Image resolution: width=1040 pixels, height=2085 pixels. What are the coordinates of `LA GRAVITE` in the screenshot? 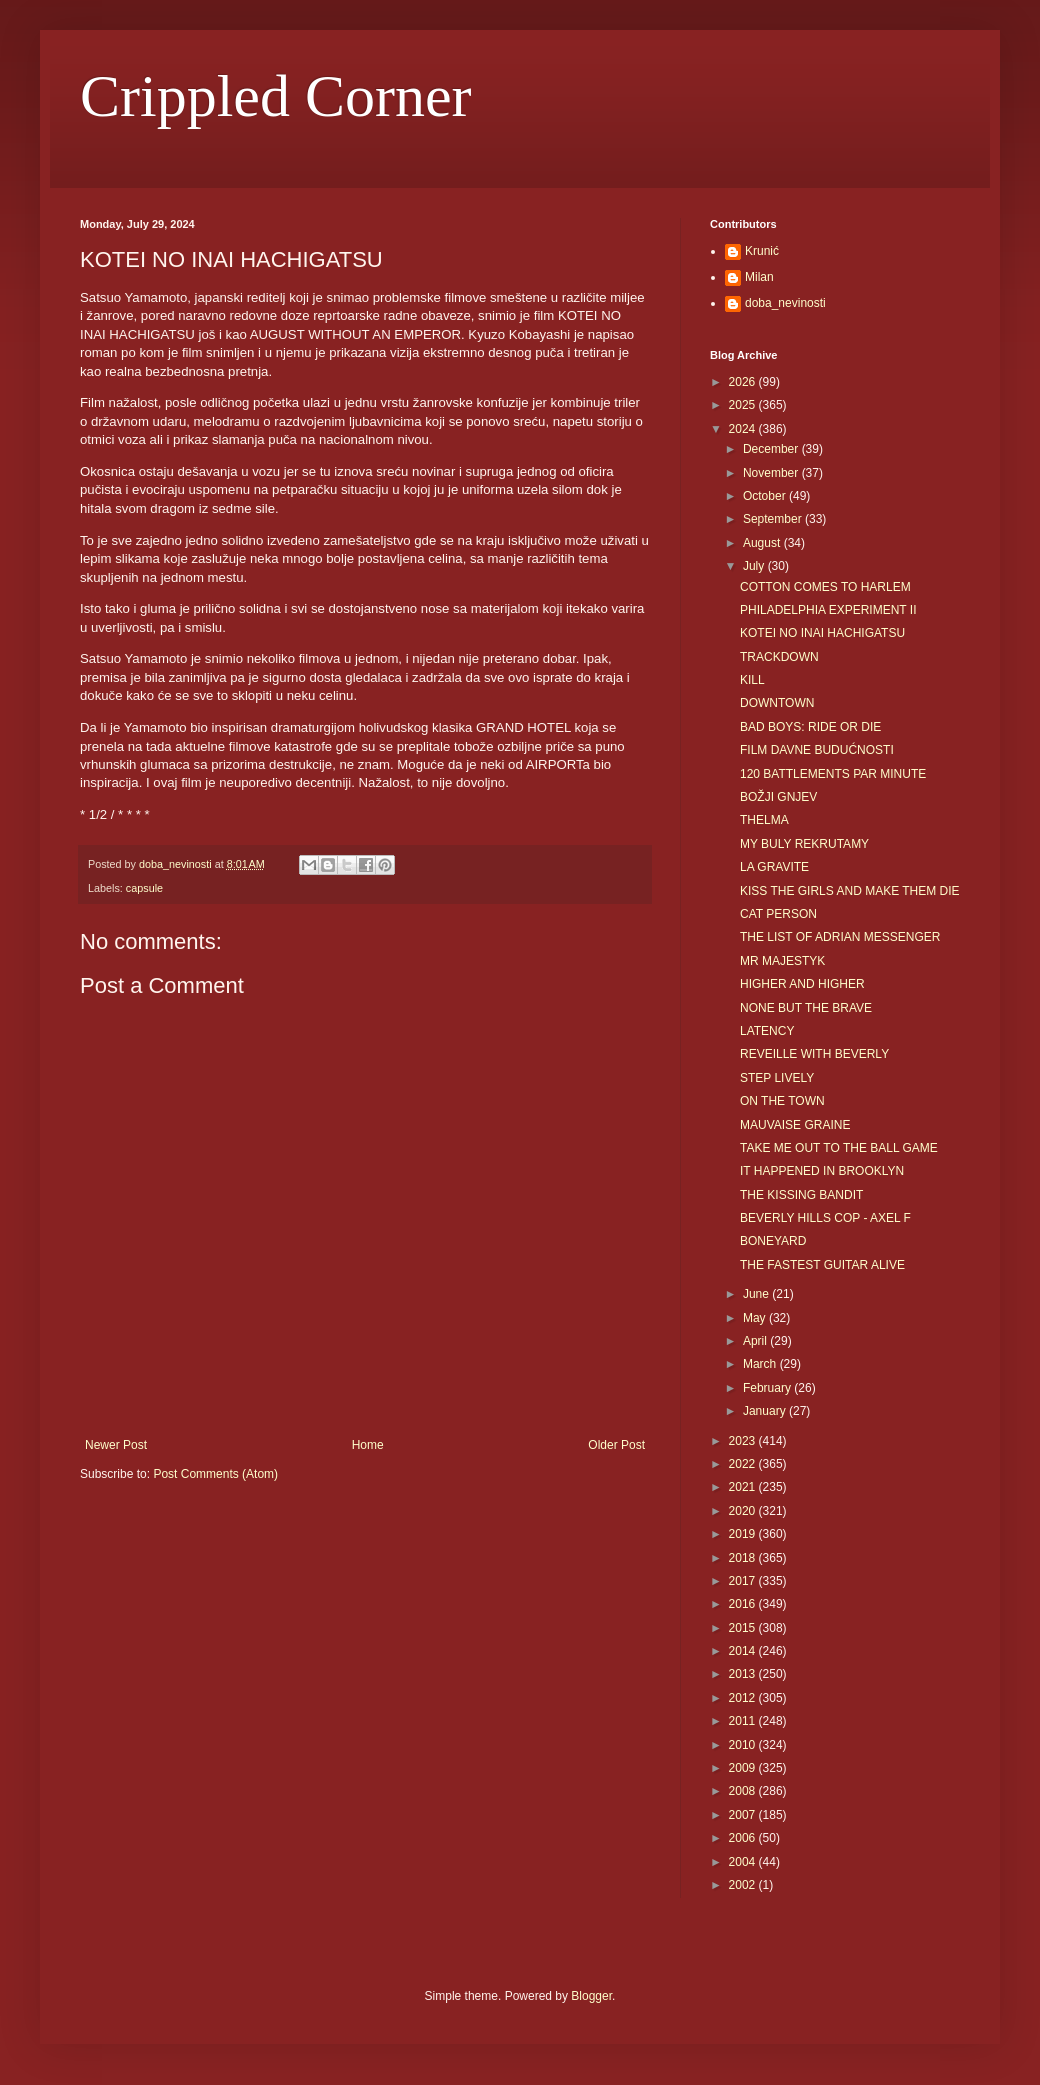 It's located at (774, 867).